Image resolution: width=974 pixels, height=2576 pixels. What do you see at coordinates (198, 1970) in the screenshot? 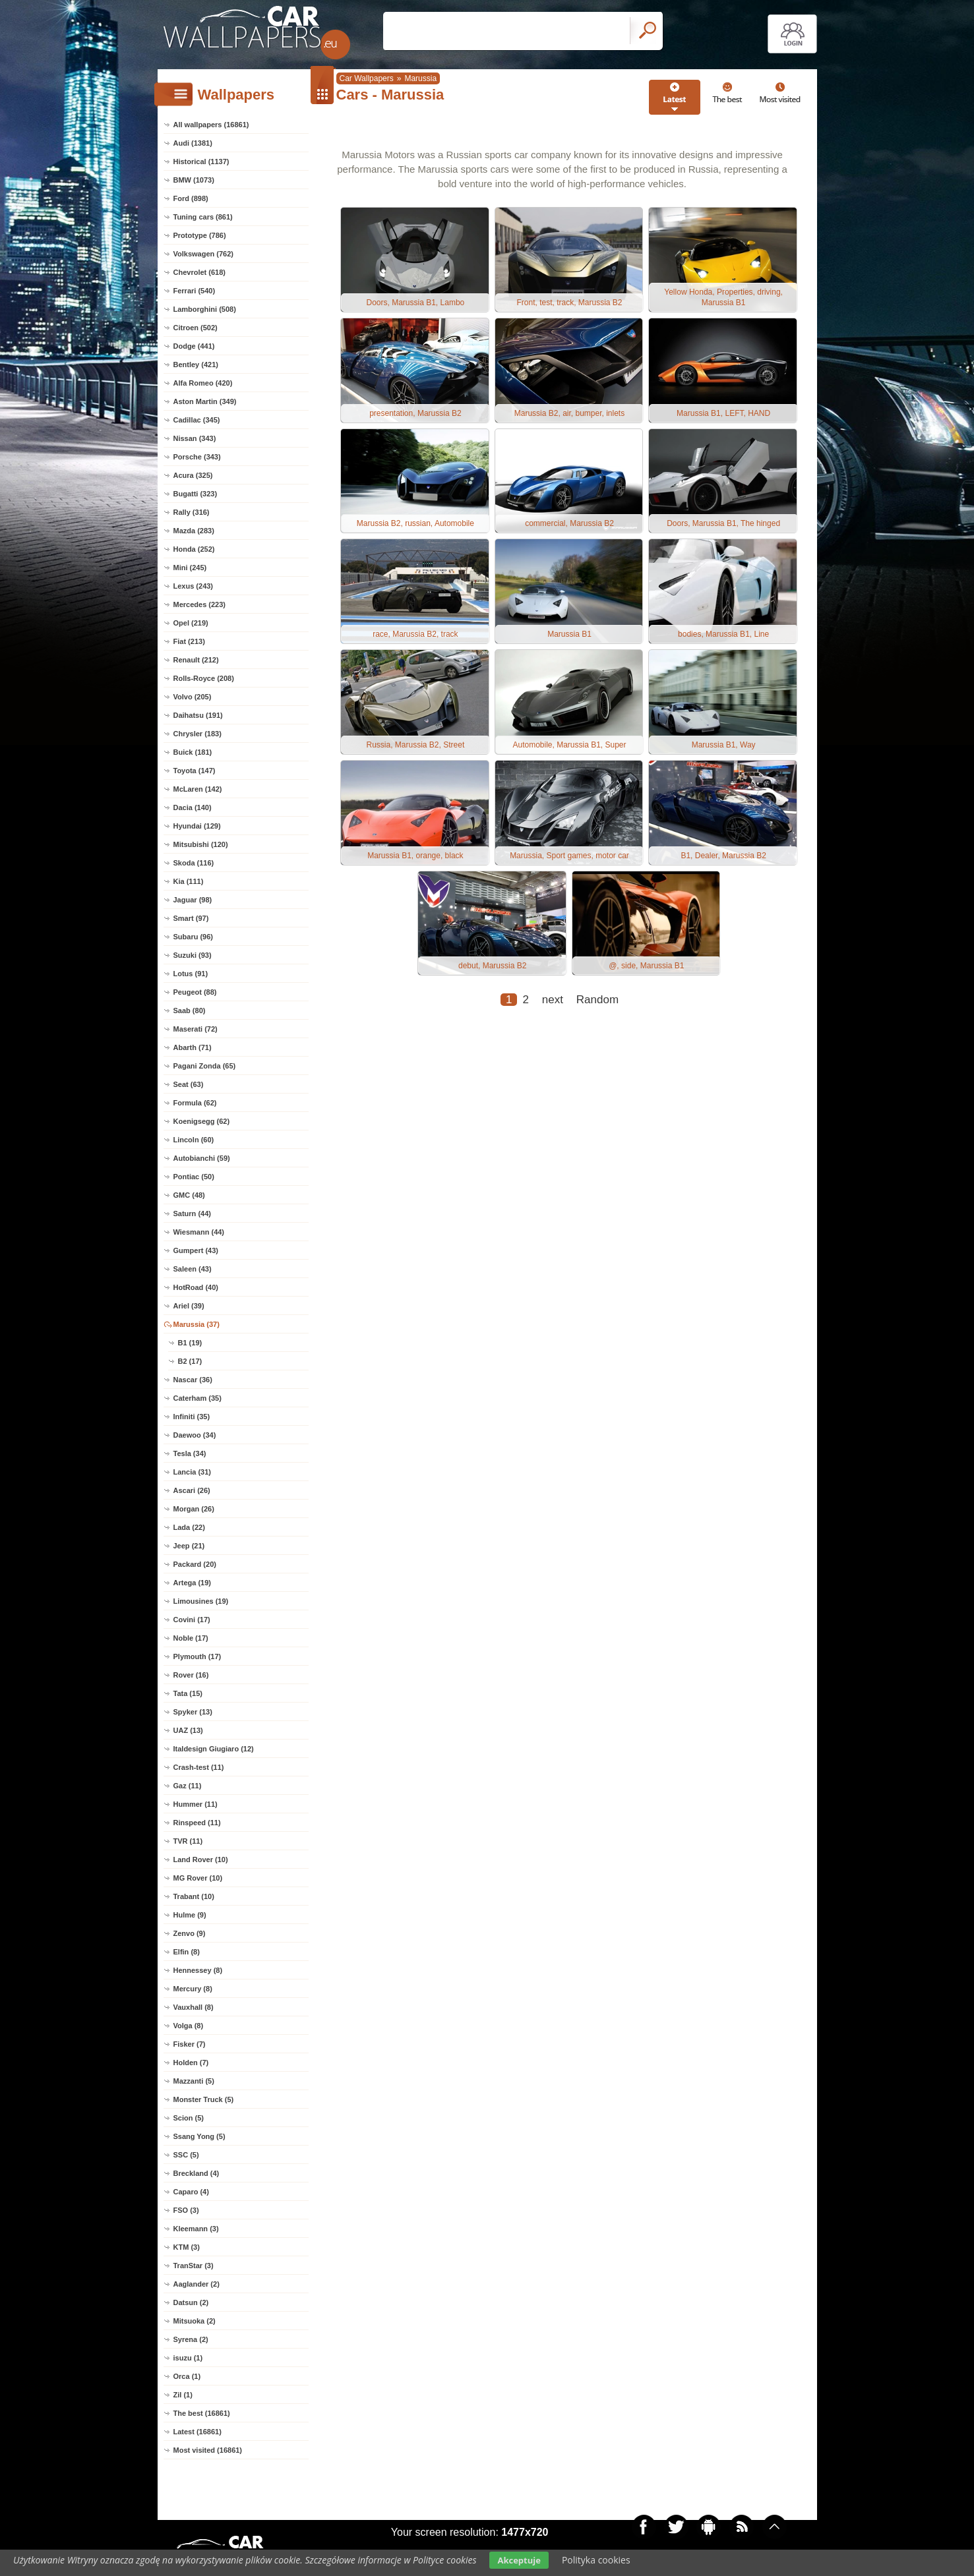
I see `Hennessey (8)` at bounding box center [198, 1970].